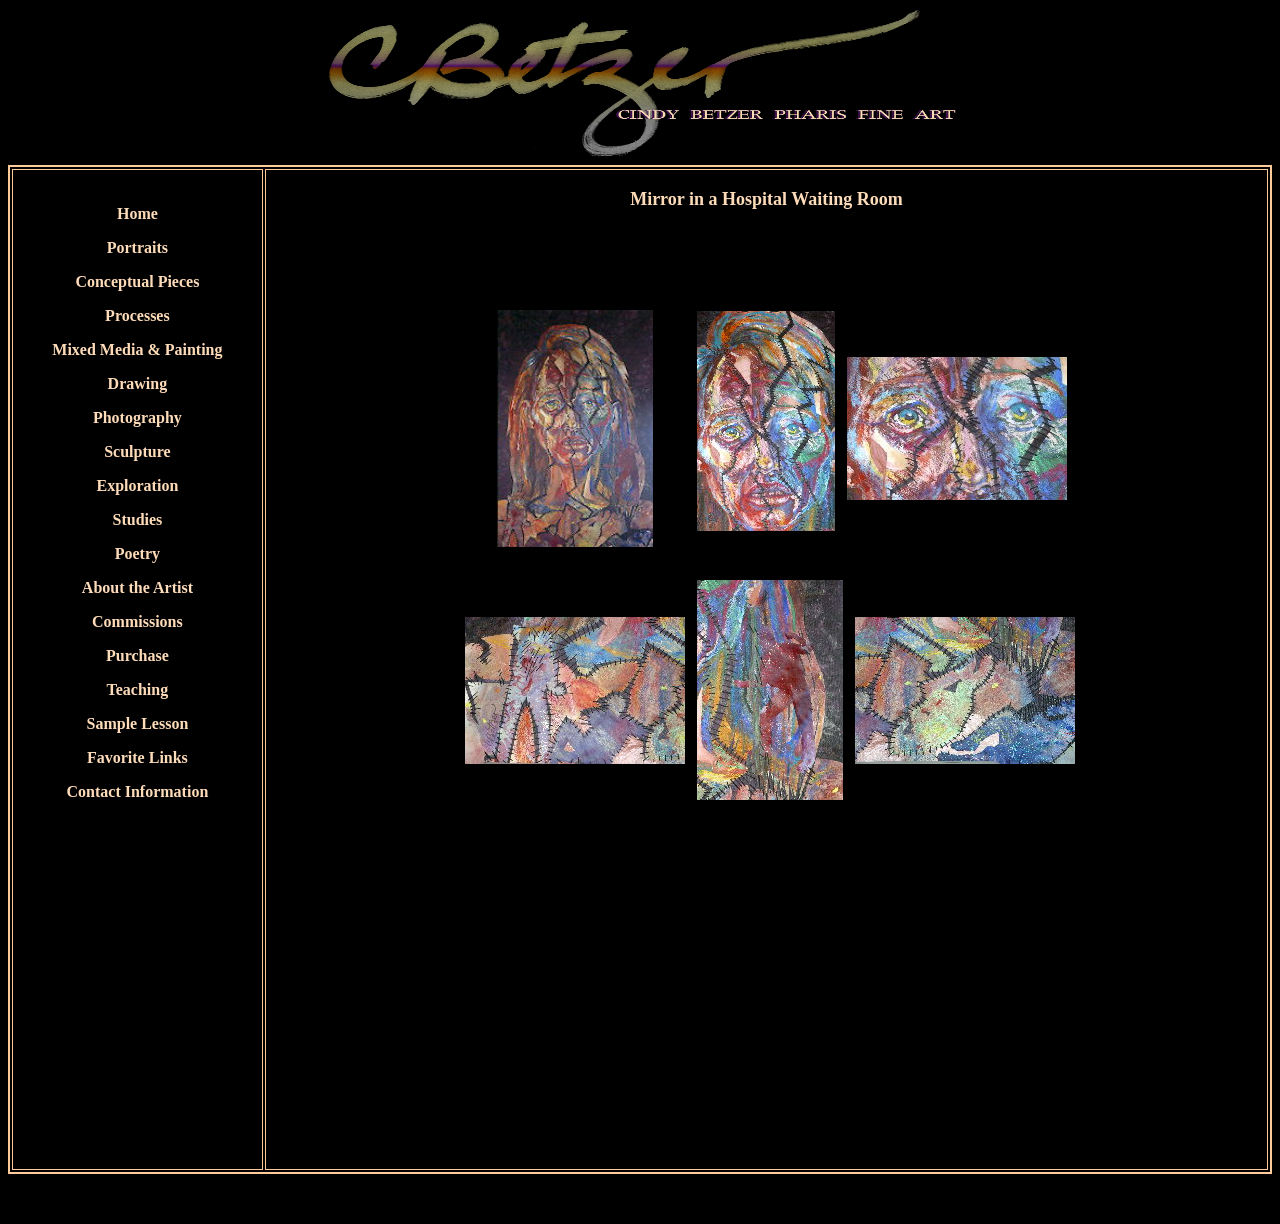  I want to click on Studies, so click(138, 519).